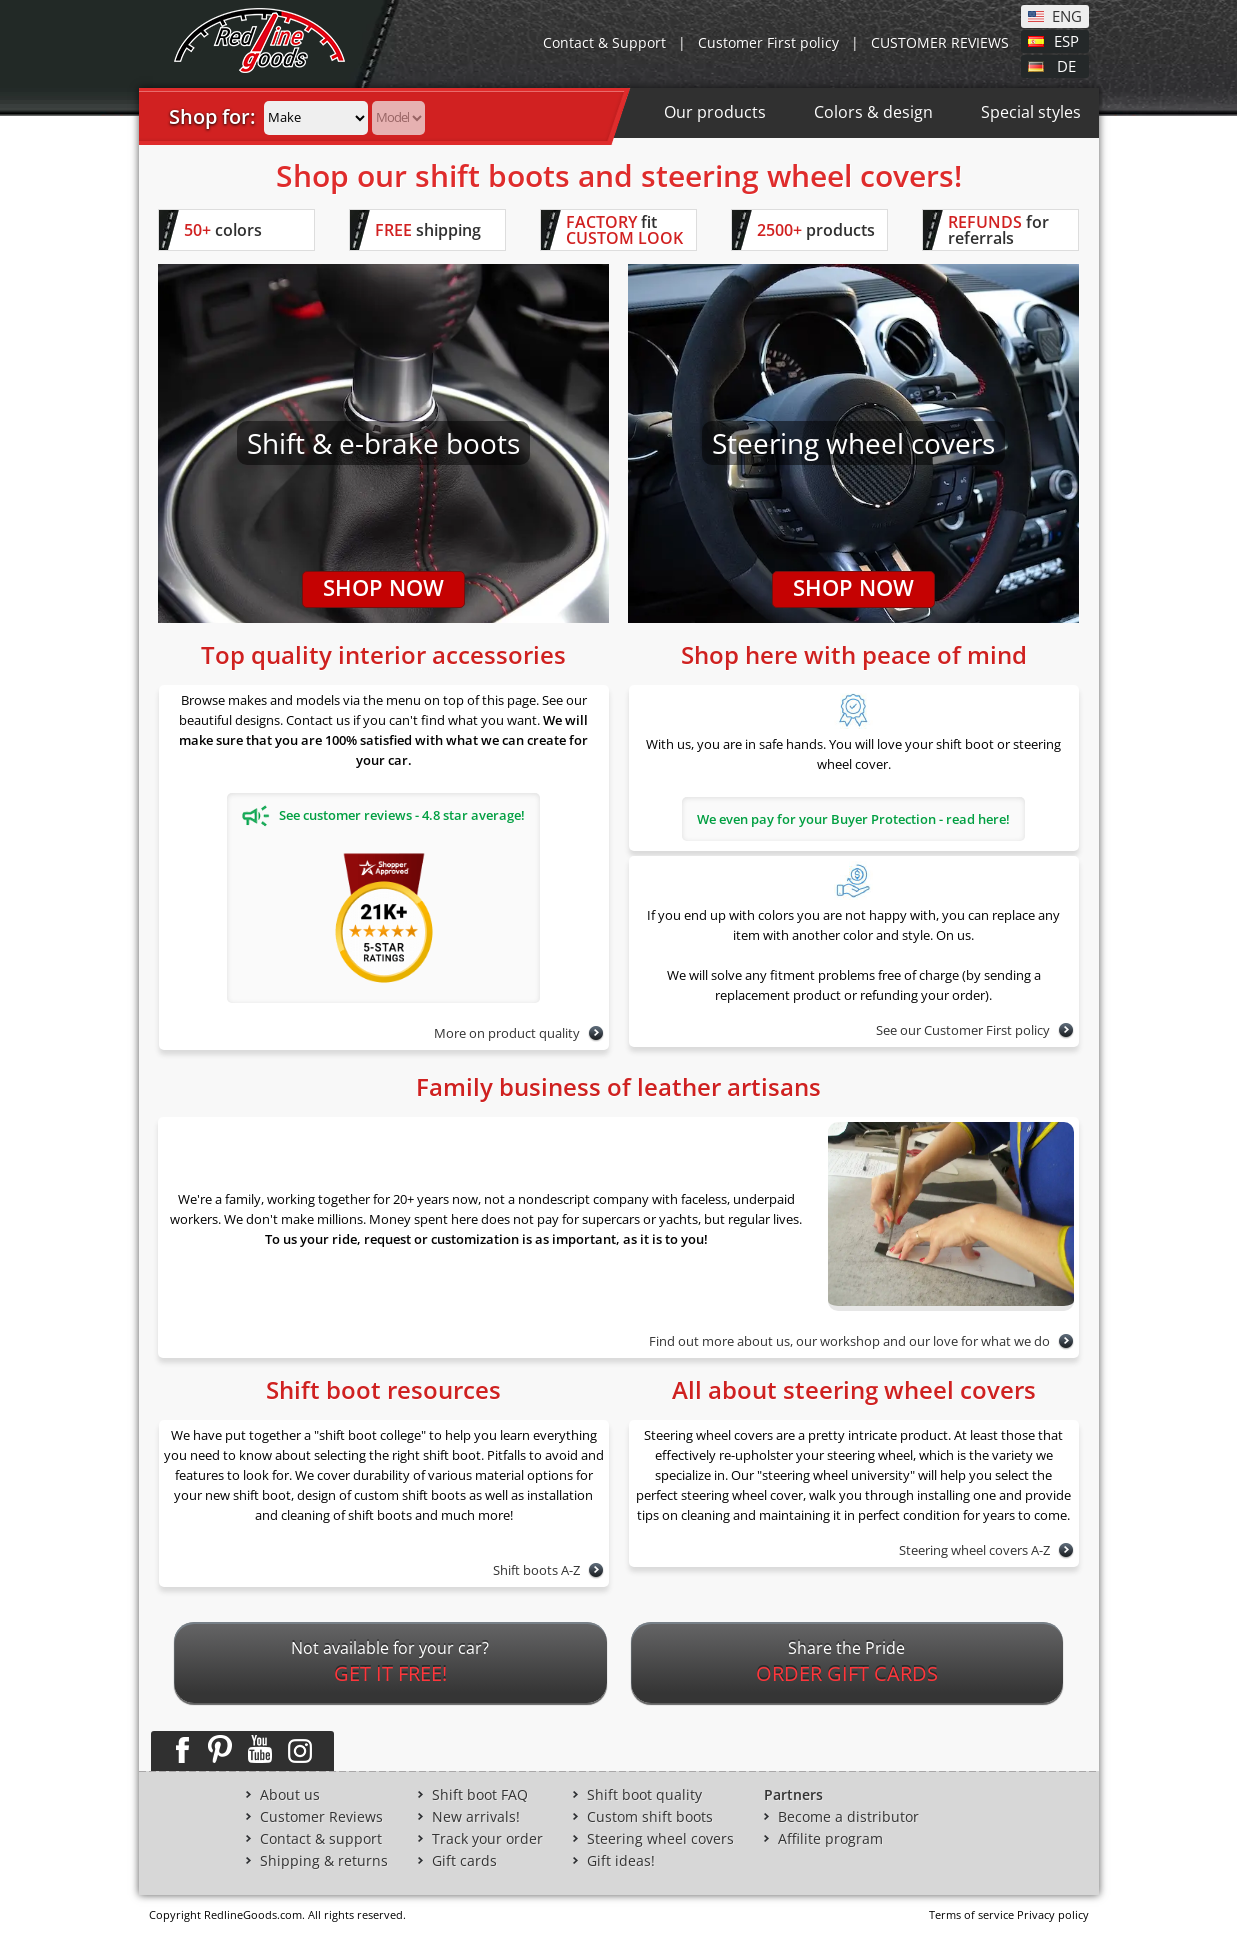  I want to click on Terms of service, so click(971, 1914).